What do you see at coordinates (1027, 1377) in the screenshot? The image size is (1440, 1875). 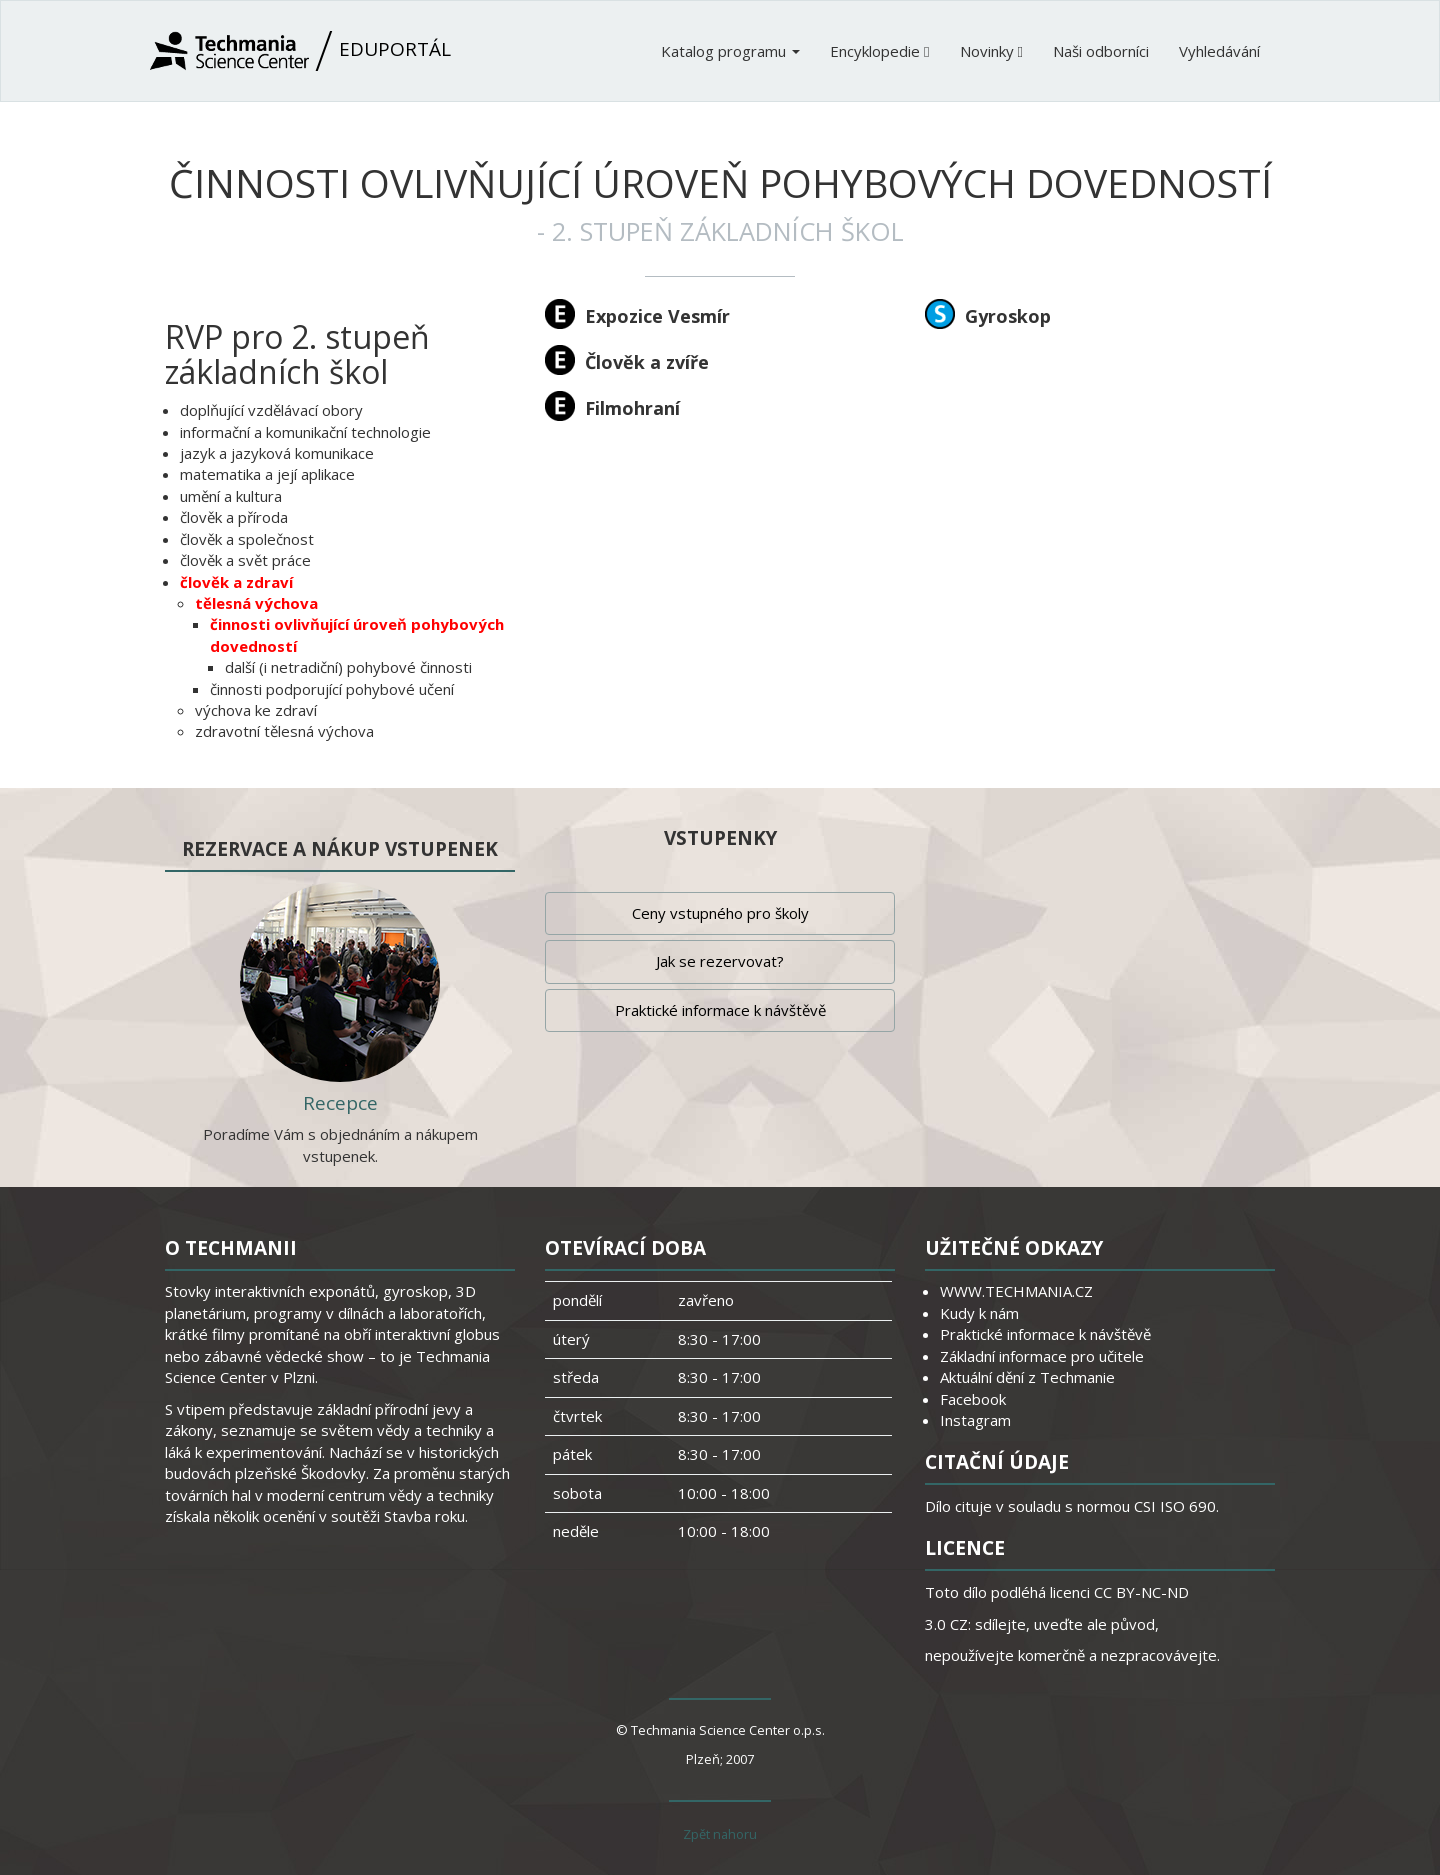 I see `Aktuální dění z Techmanie` at bounding box center [1027, 1377].